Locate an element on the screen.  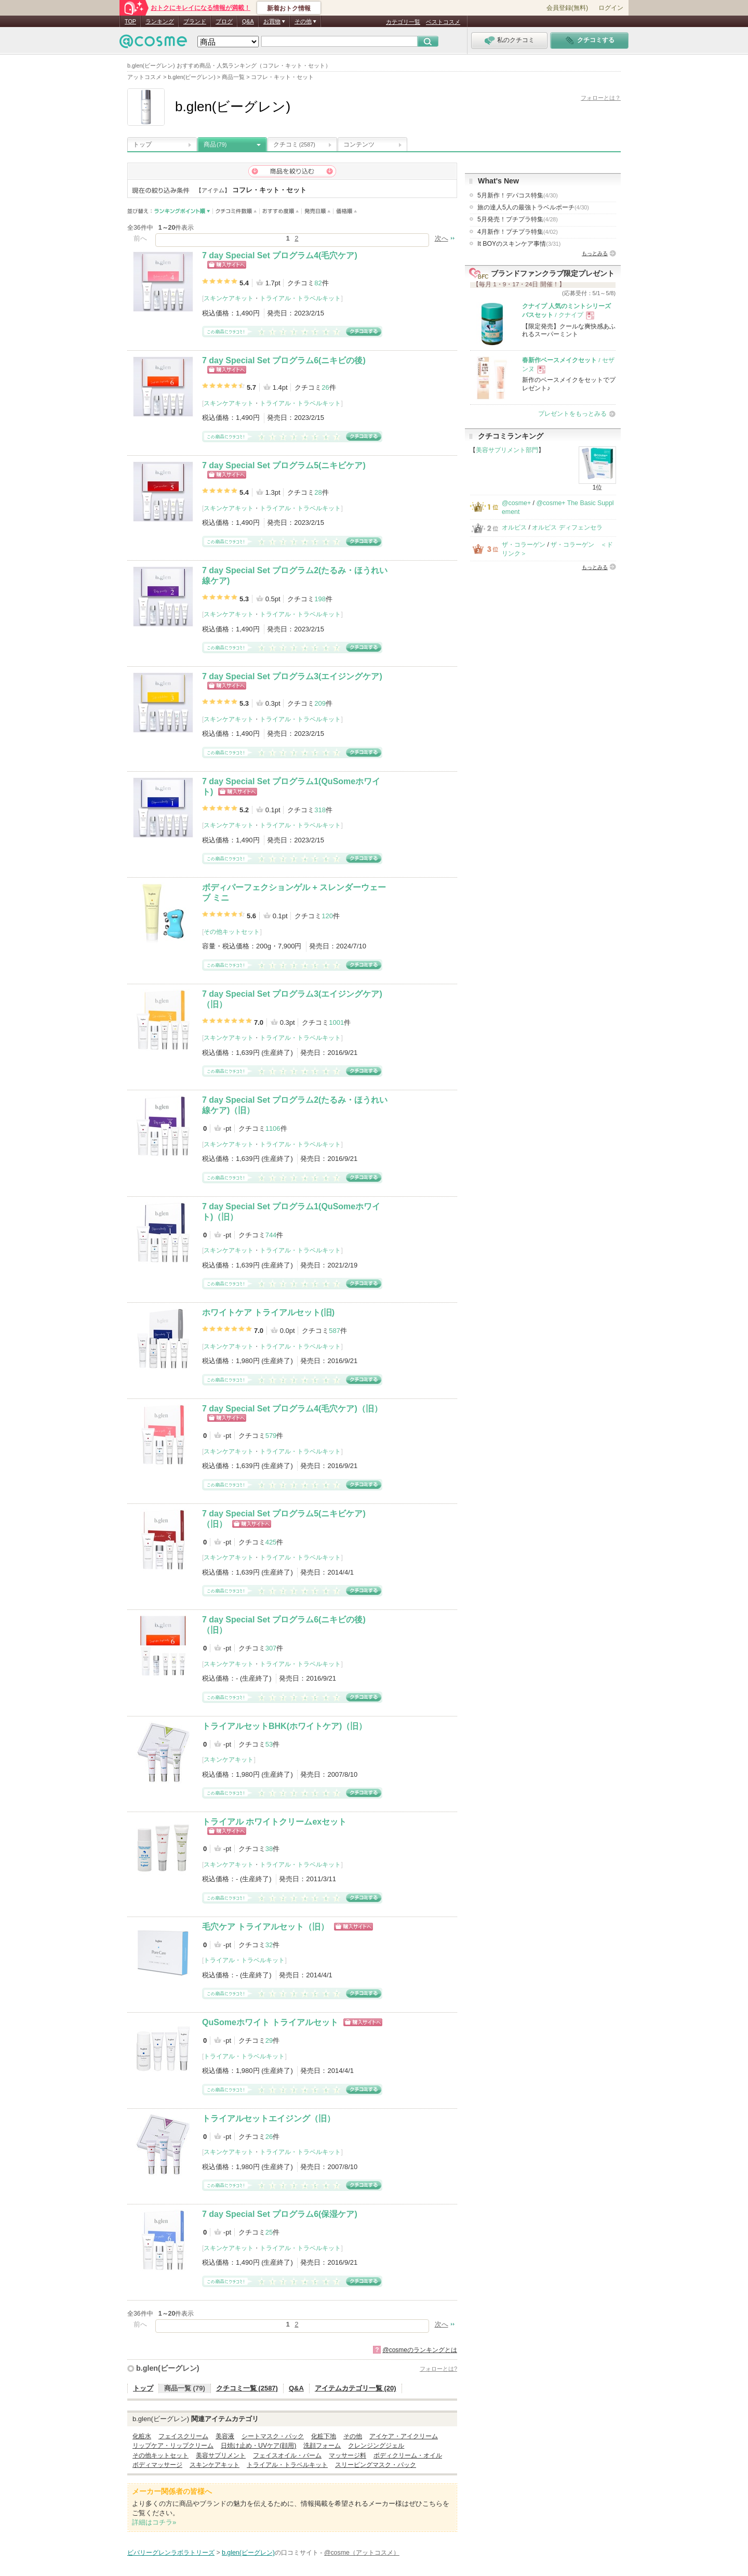
会員登録(無料) is located at coordinates (567, 7).